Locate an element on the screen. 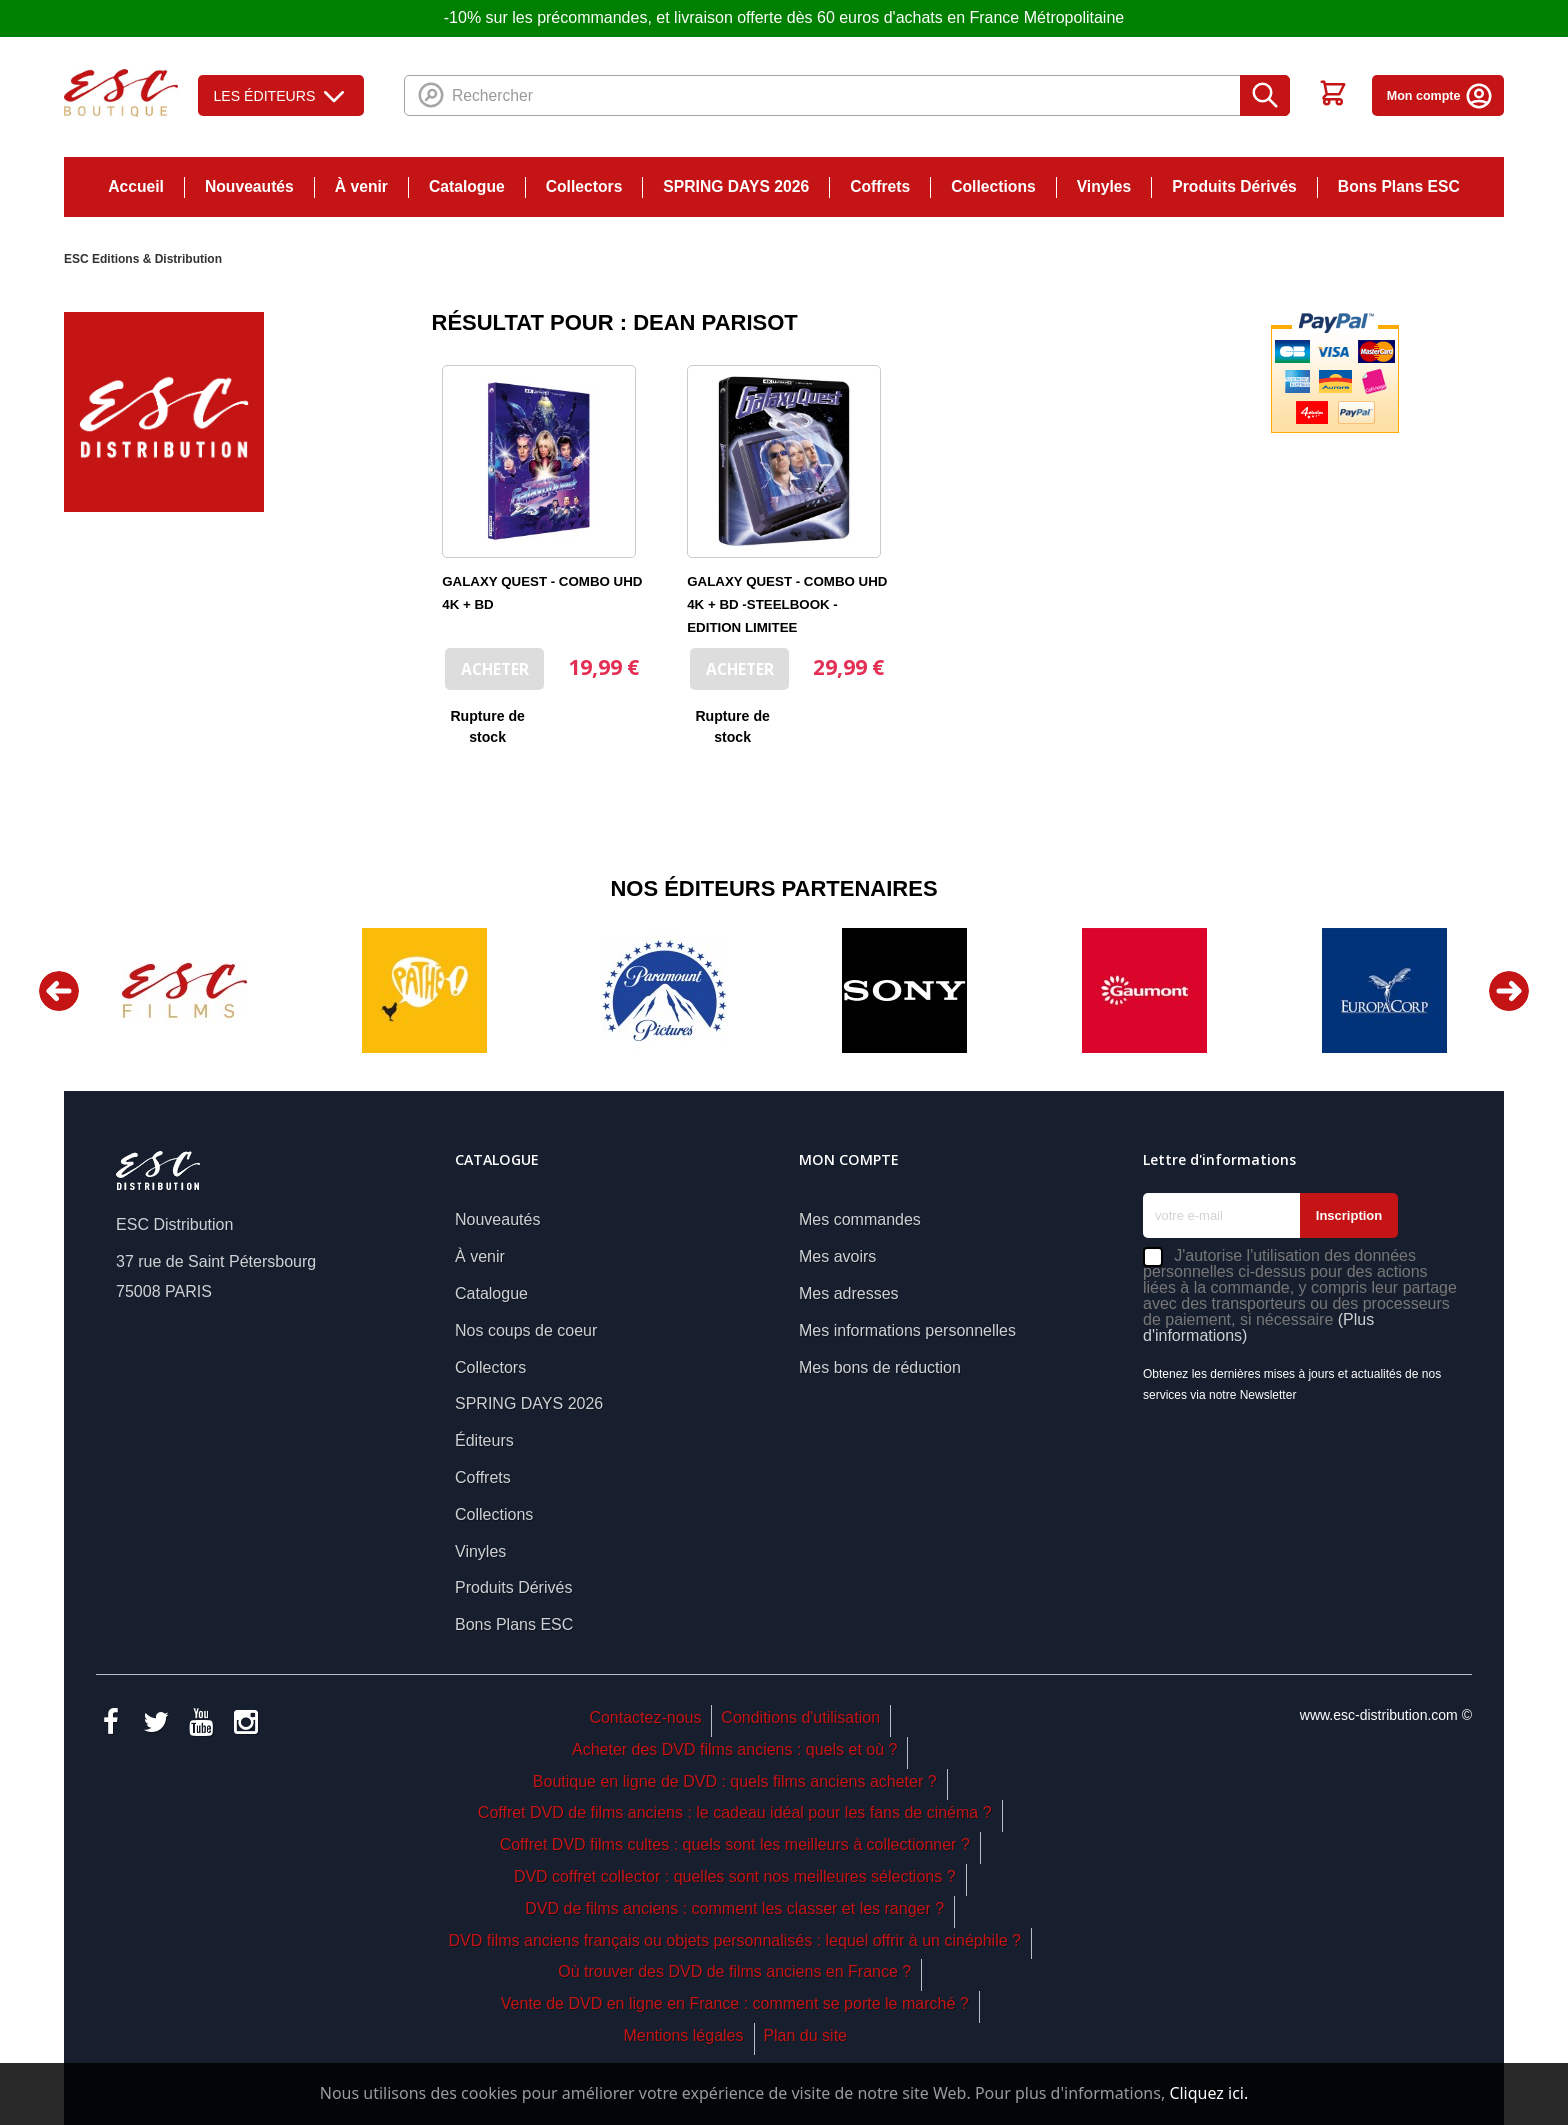 The image size is (1568, 2125). Coffret DVD de films anciens : le cadeau idéal pour les fans de cinéma ? is located at coordinates (735, 1812).